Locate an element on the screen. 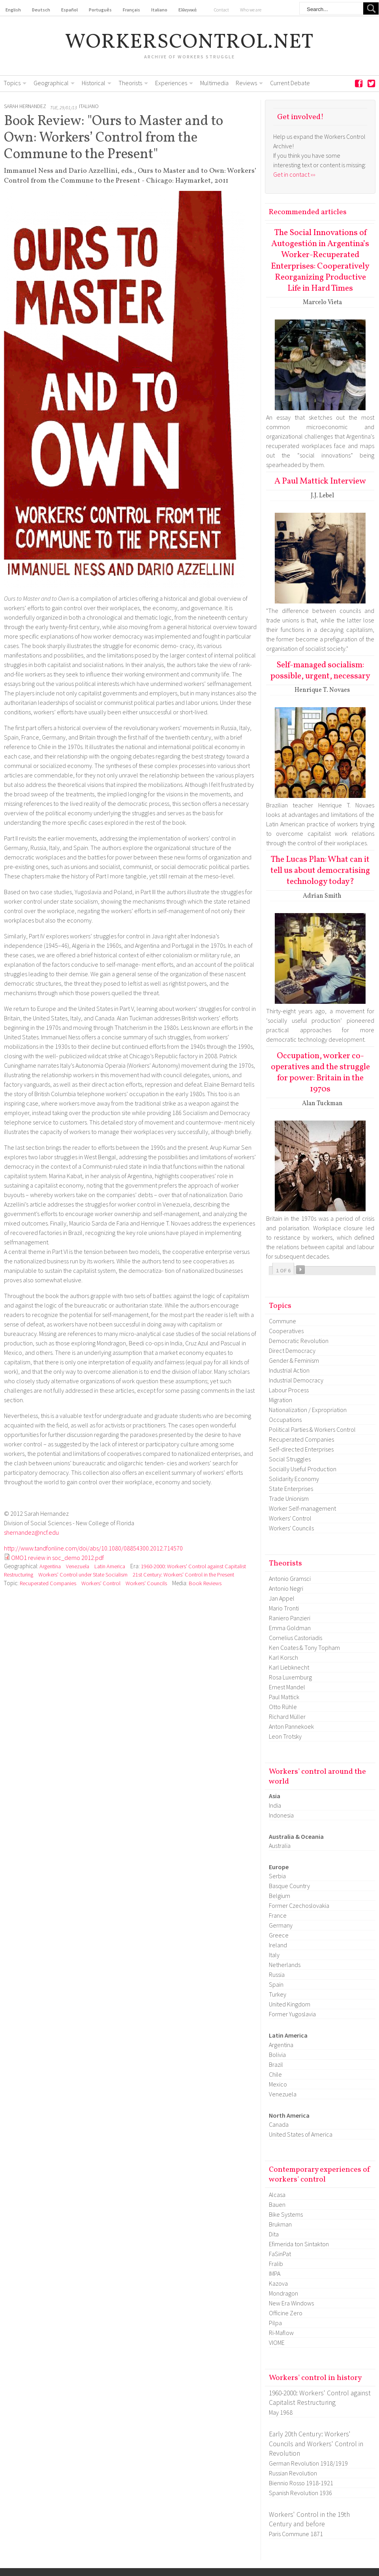 The width and height of the screenshot is (379, 2576). German Revolution 1918/1919 is located at coordinates (308, 2463).